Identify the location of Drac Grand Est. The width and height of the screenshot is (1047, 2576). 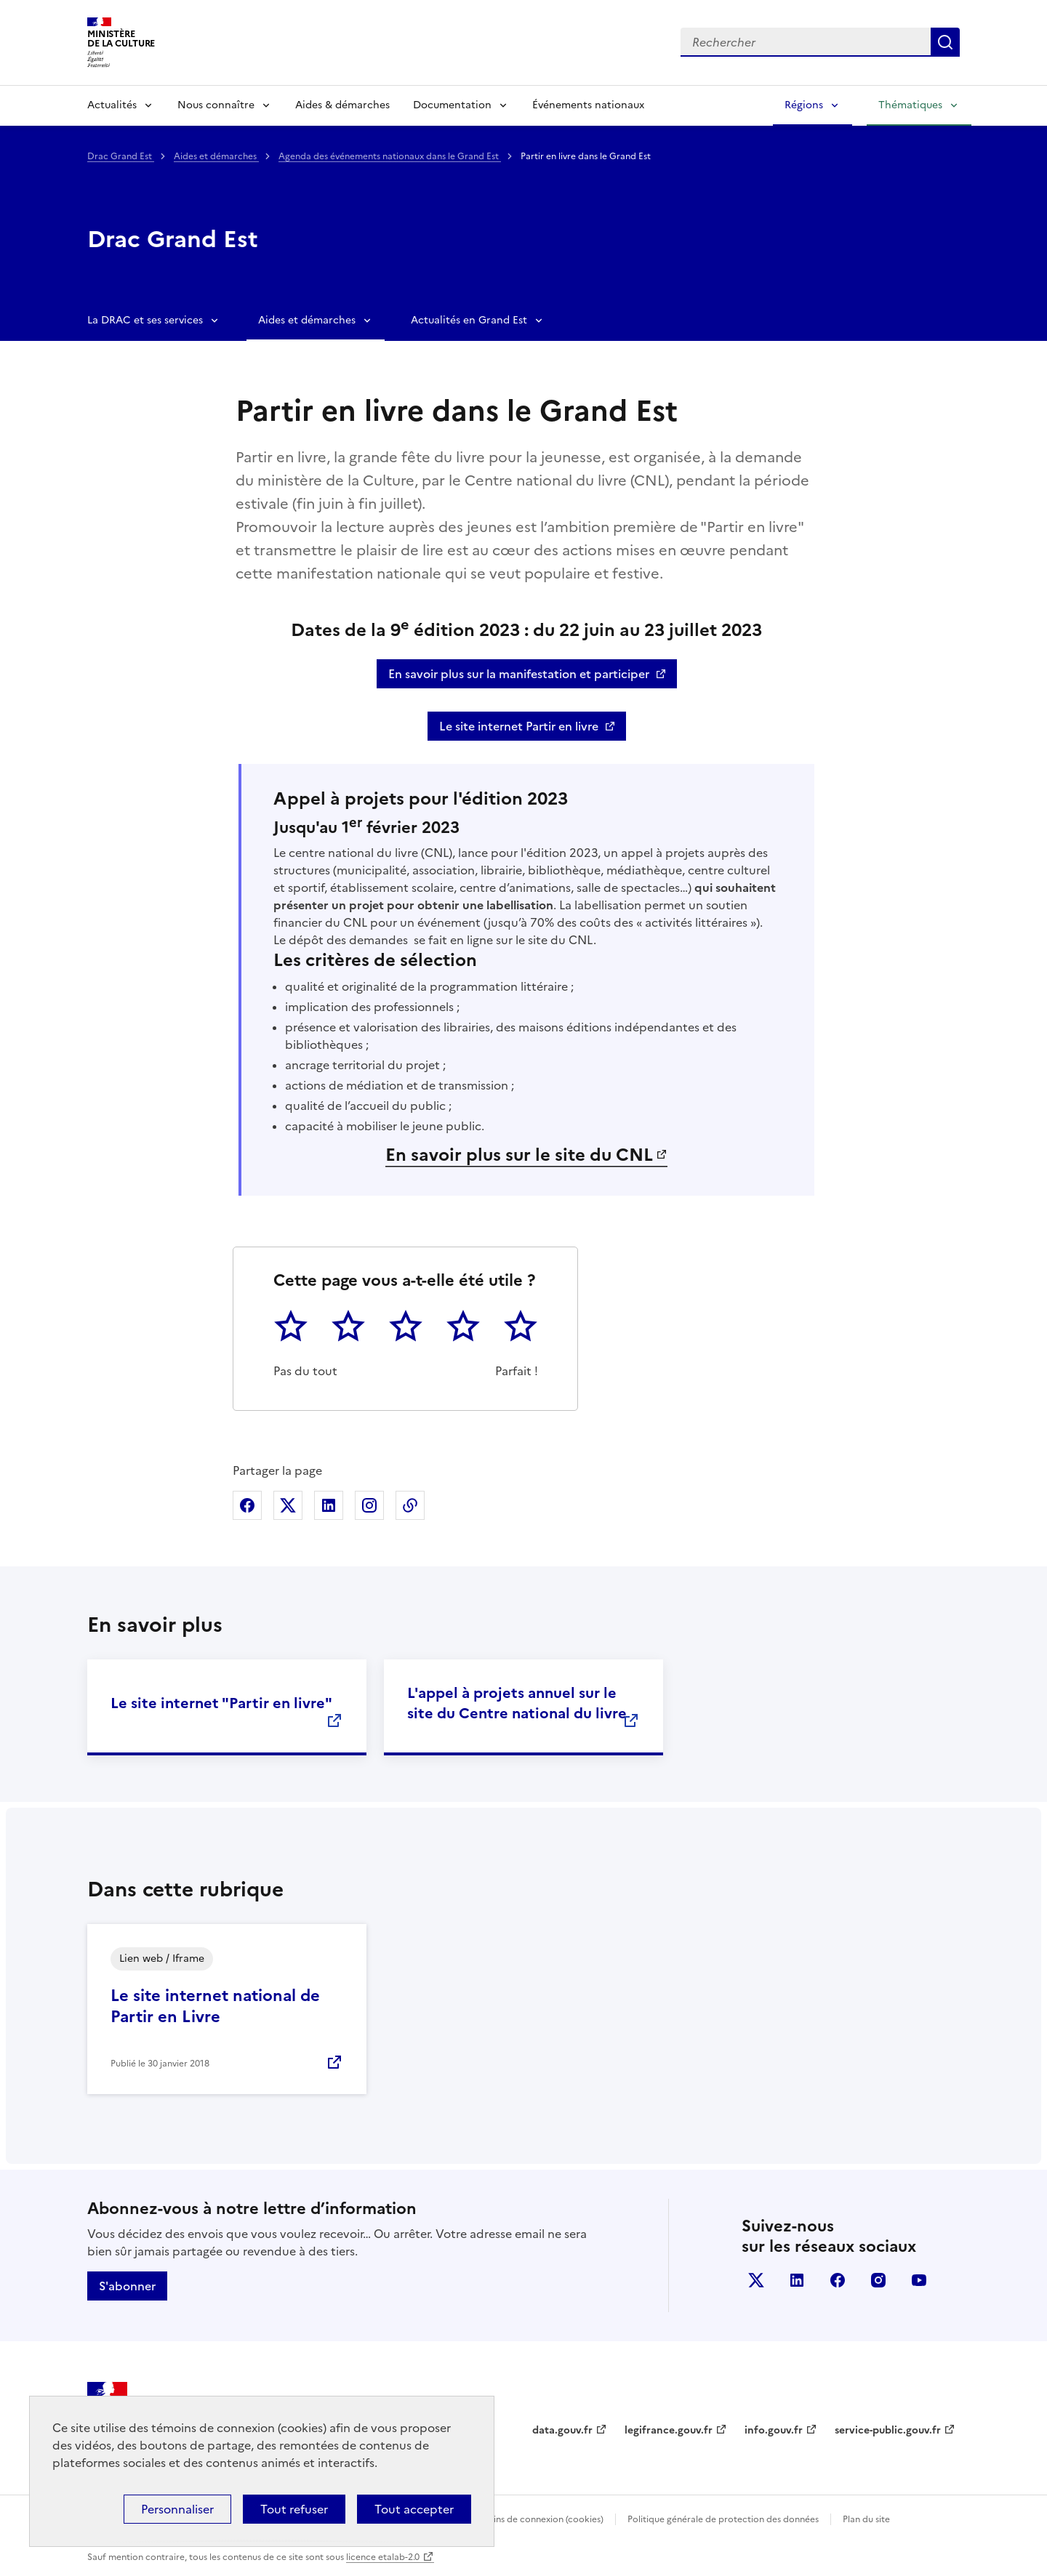
(120, 156).